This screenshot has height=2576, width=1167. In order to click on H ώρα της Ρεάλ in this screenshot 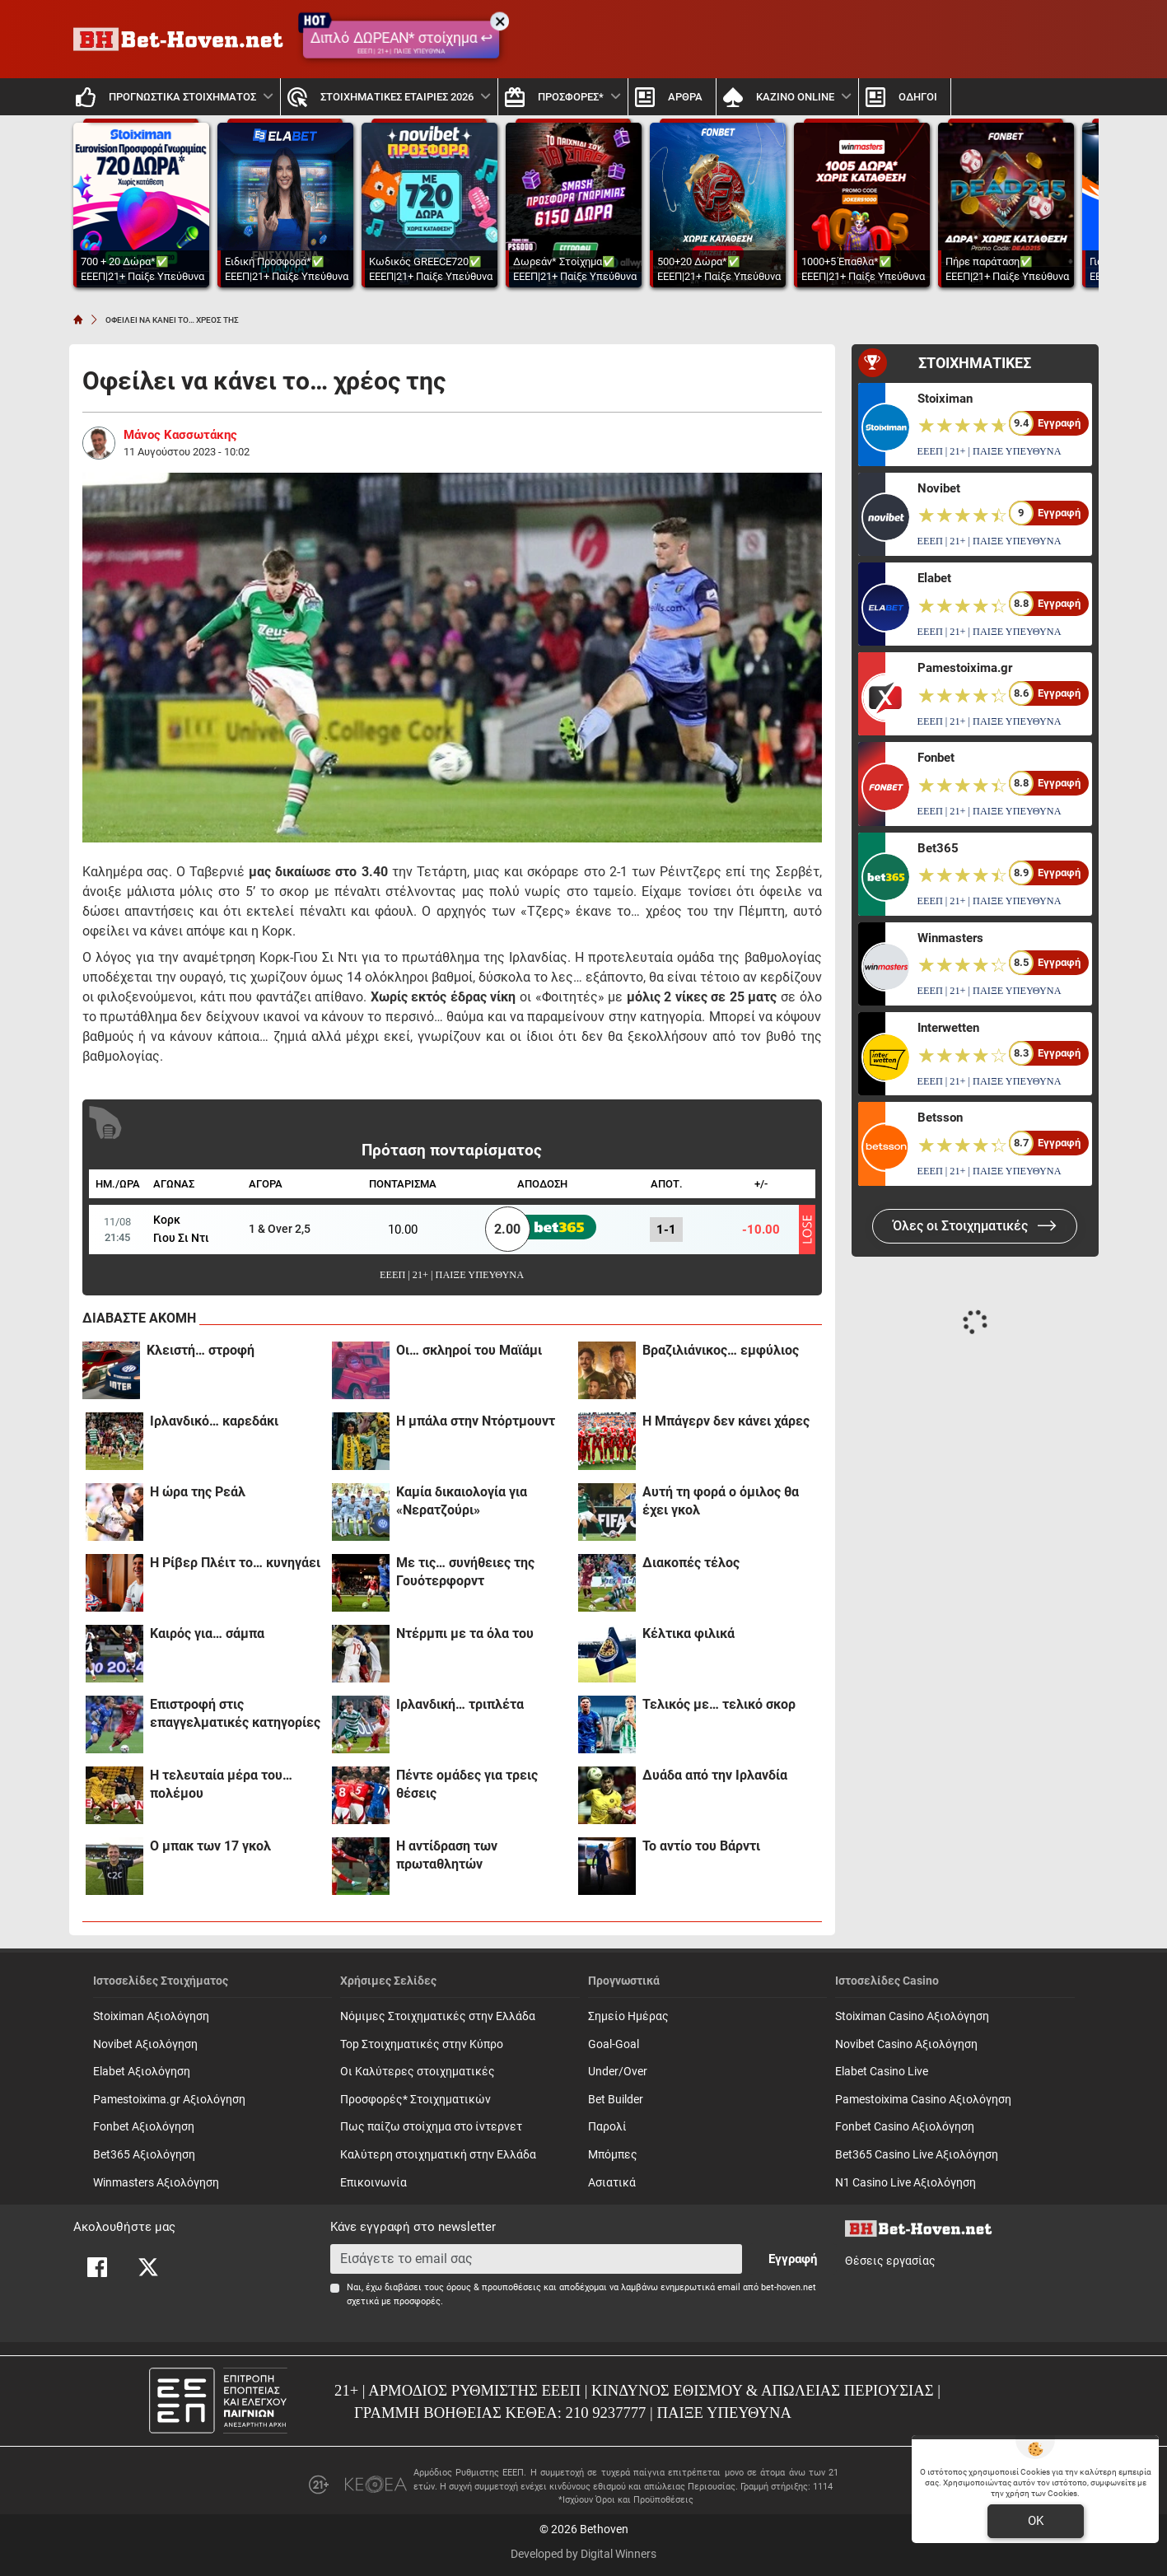, I will do `click(197, 1492)`.